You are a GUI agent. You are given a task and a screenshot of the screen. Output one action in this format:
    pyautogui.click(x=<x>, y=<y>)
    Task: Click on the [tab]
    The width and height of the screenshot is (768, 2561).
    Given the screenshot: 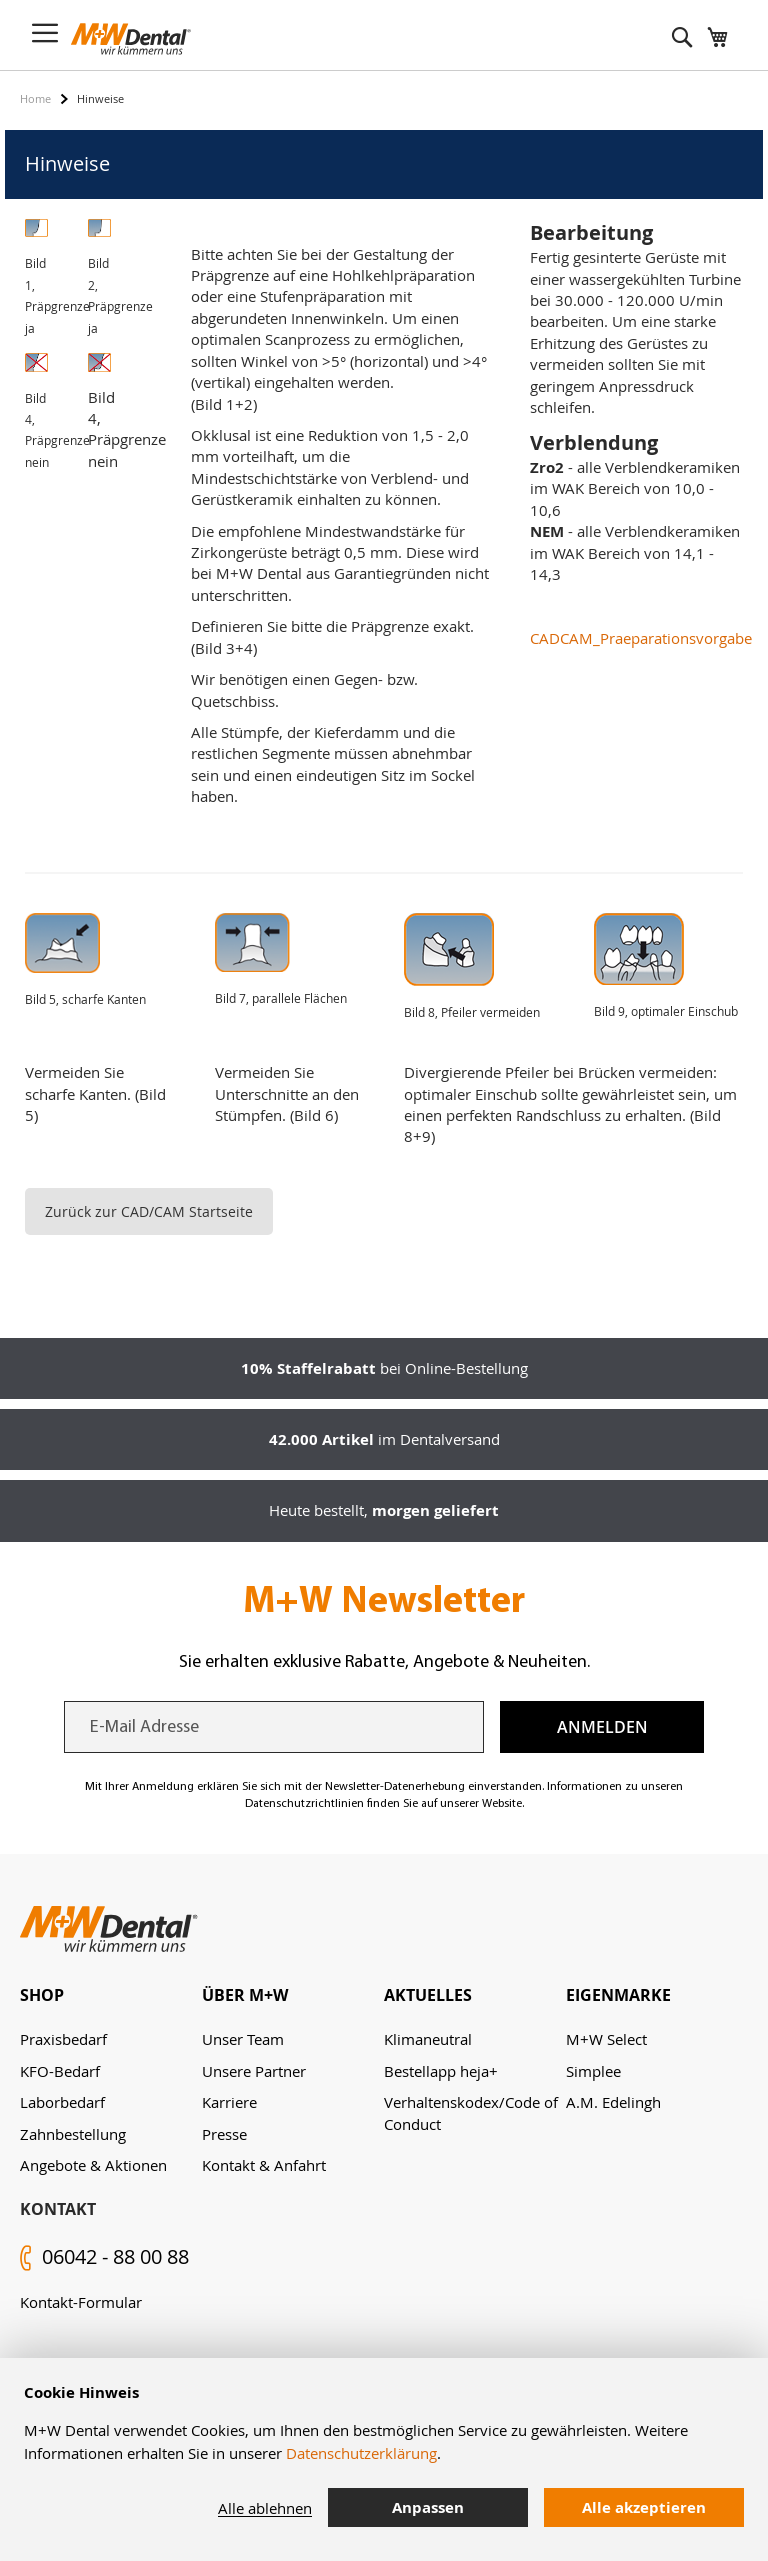 What is the action you would take?
    pyautogui.click(x=111, y=1995)
    